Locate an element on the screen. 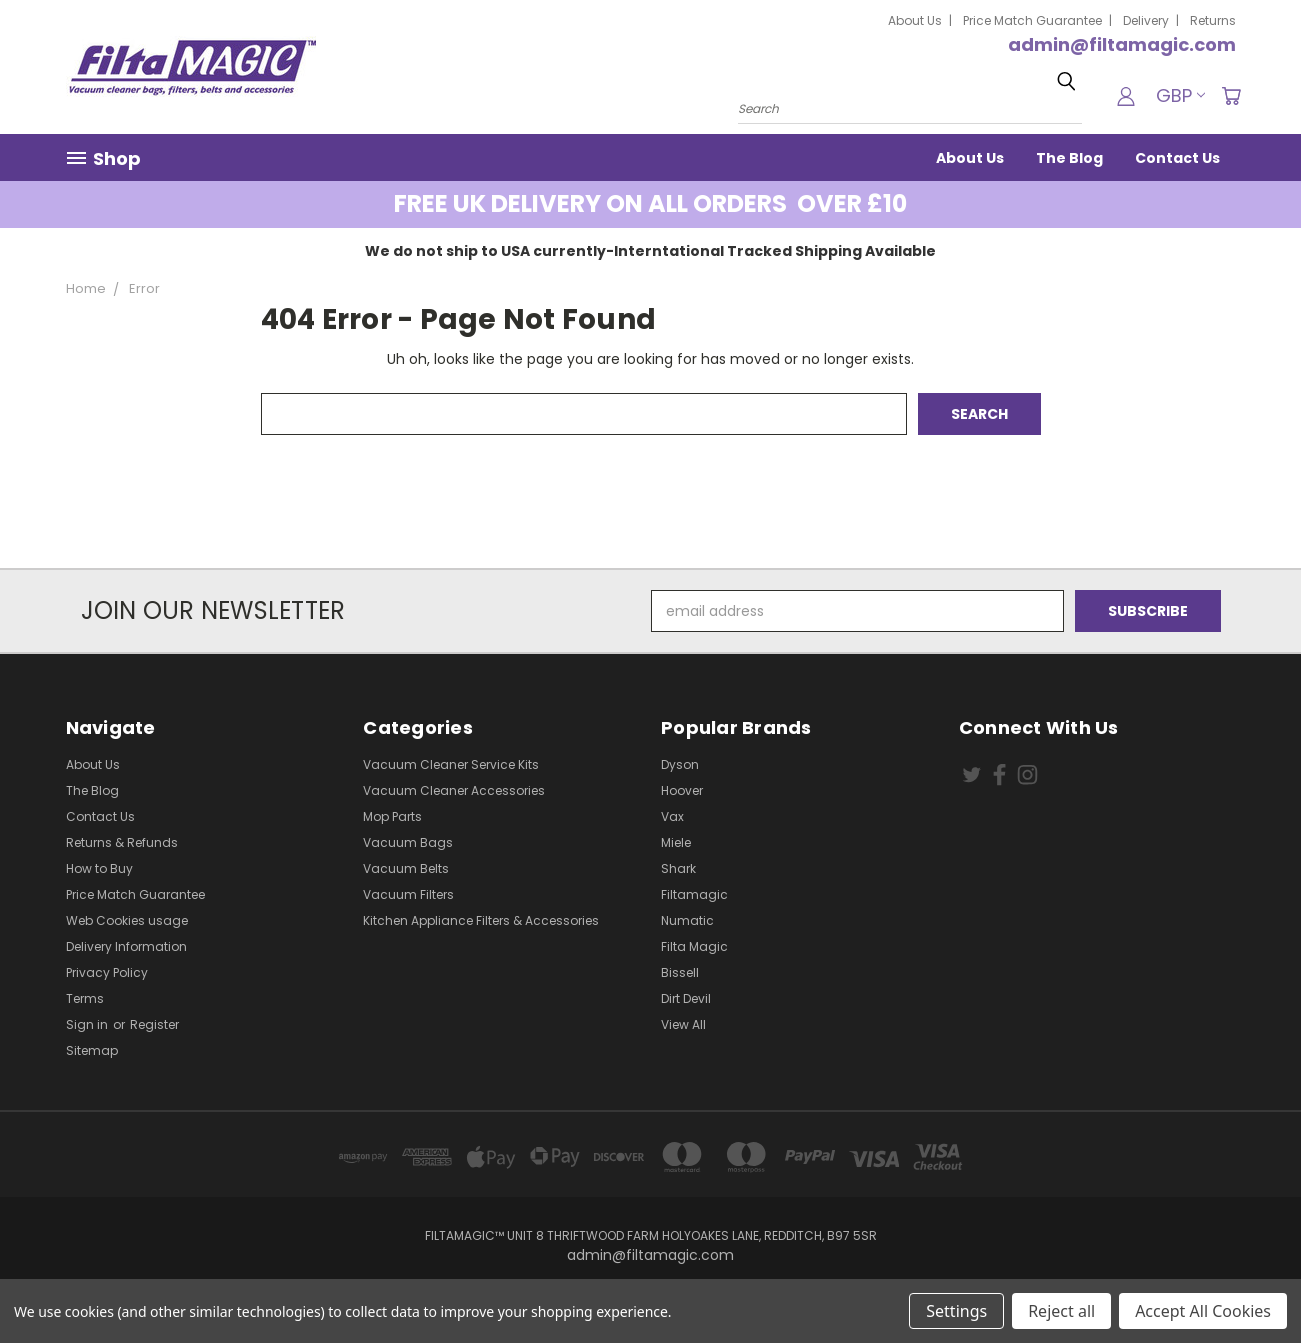 The height and width of the screenshot is (1343, 1301). GBP is located at coordinates (1180, 95).